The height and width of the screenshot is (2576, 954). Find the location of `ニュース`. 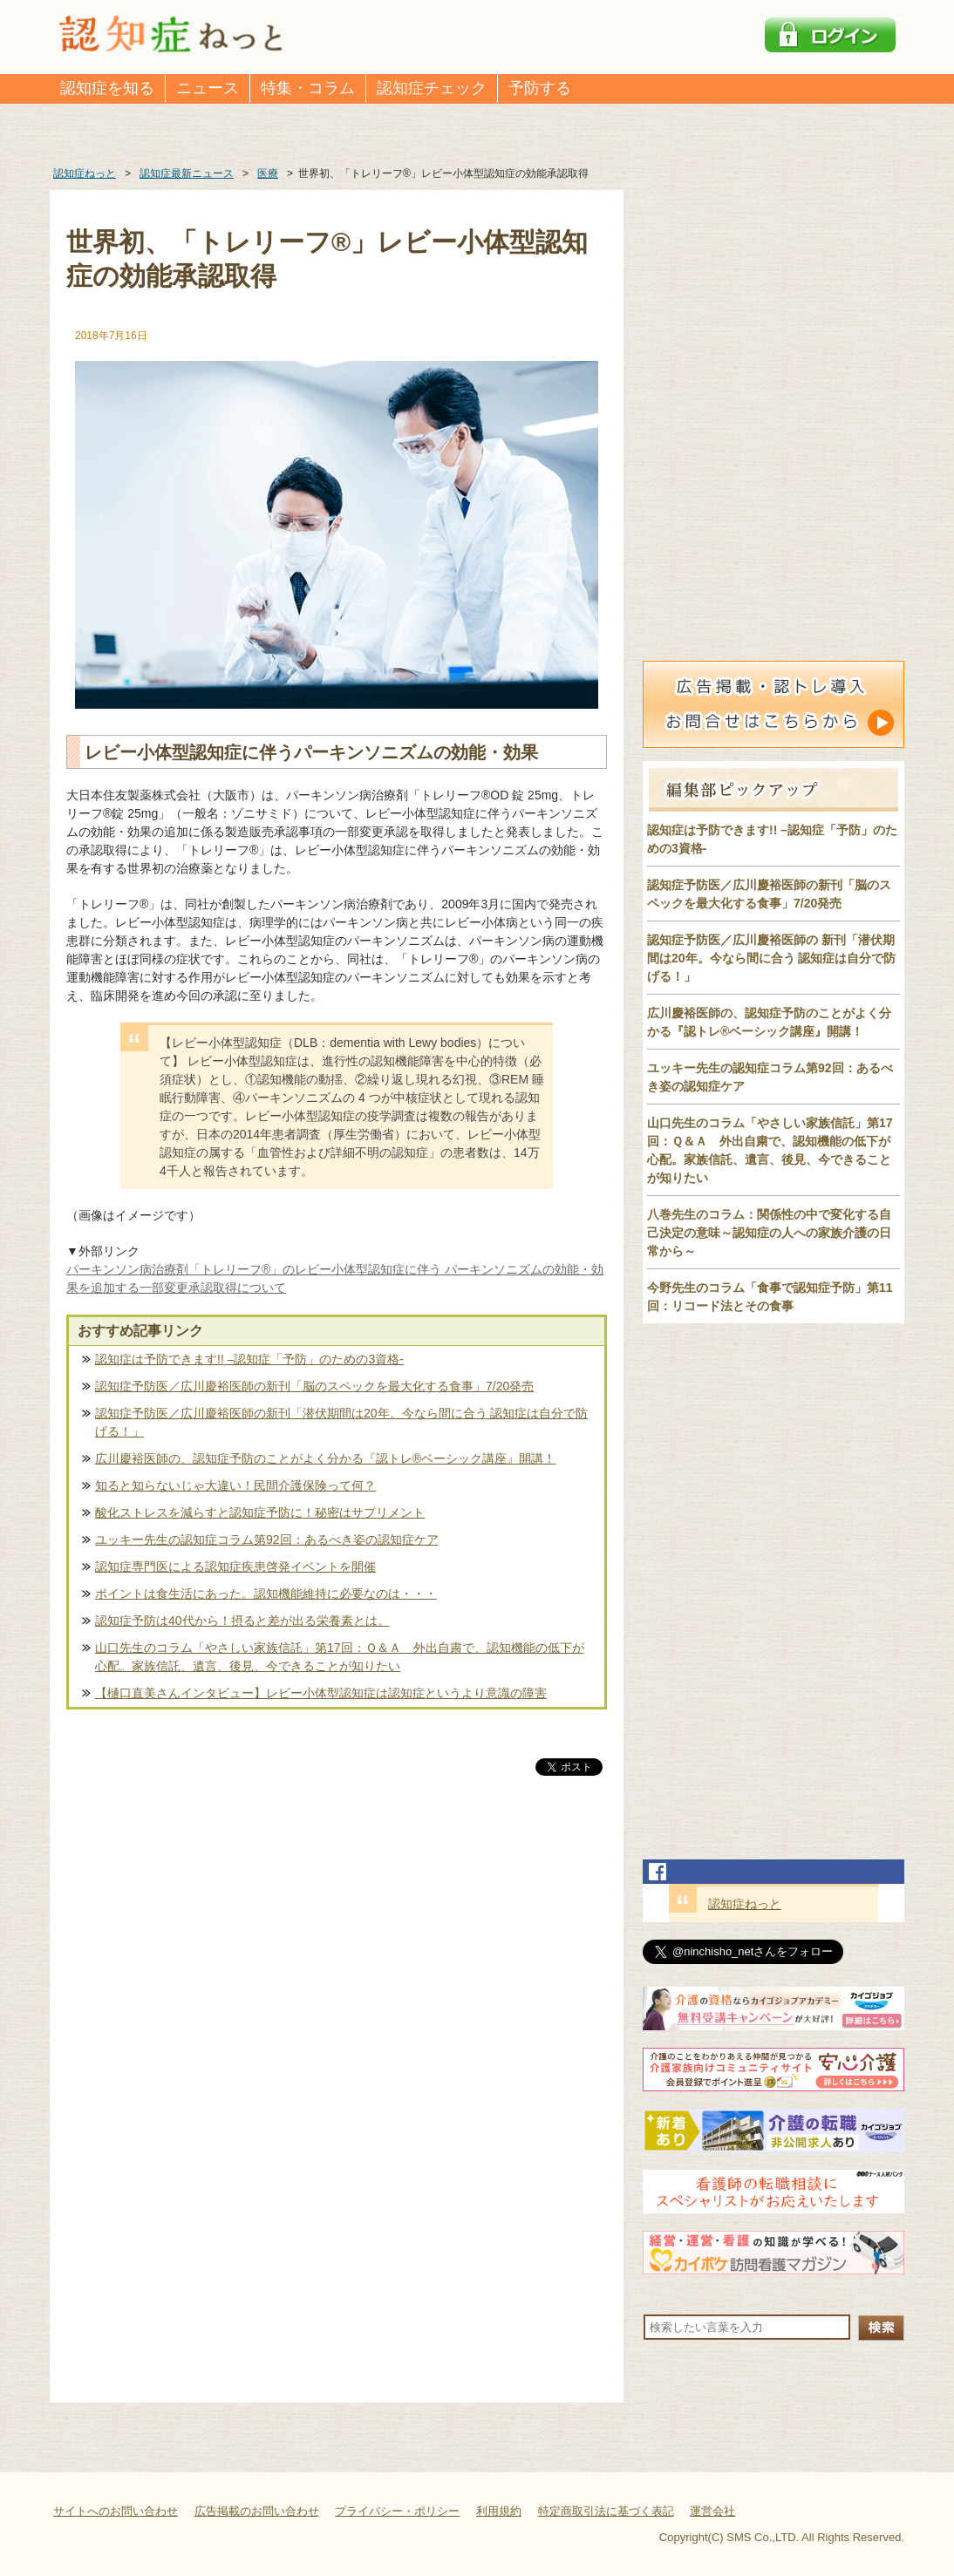

ニュース is located at coordinates (207, 88).